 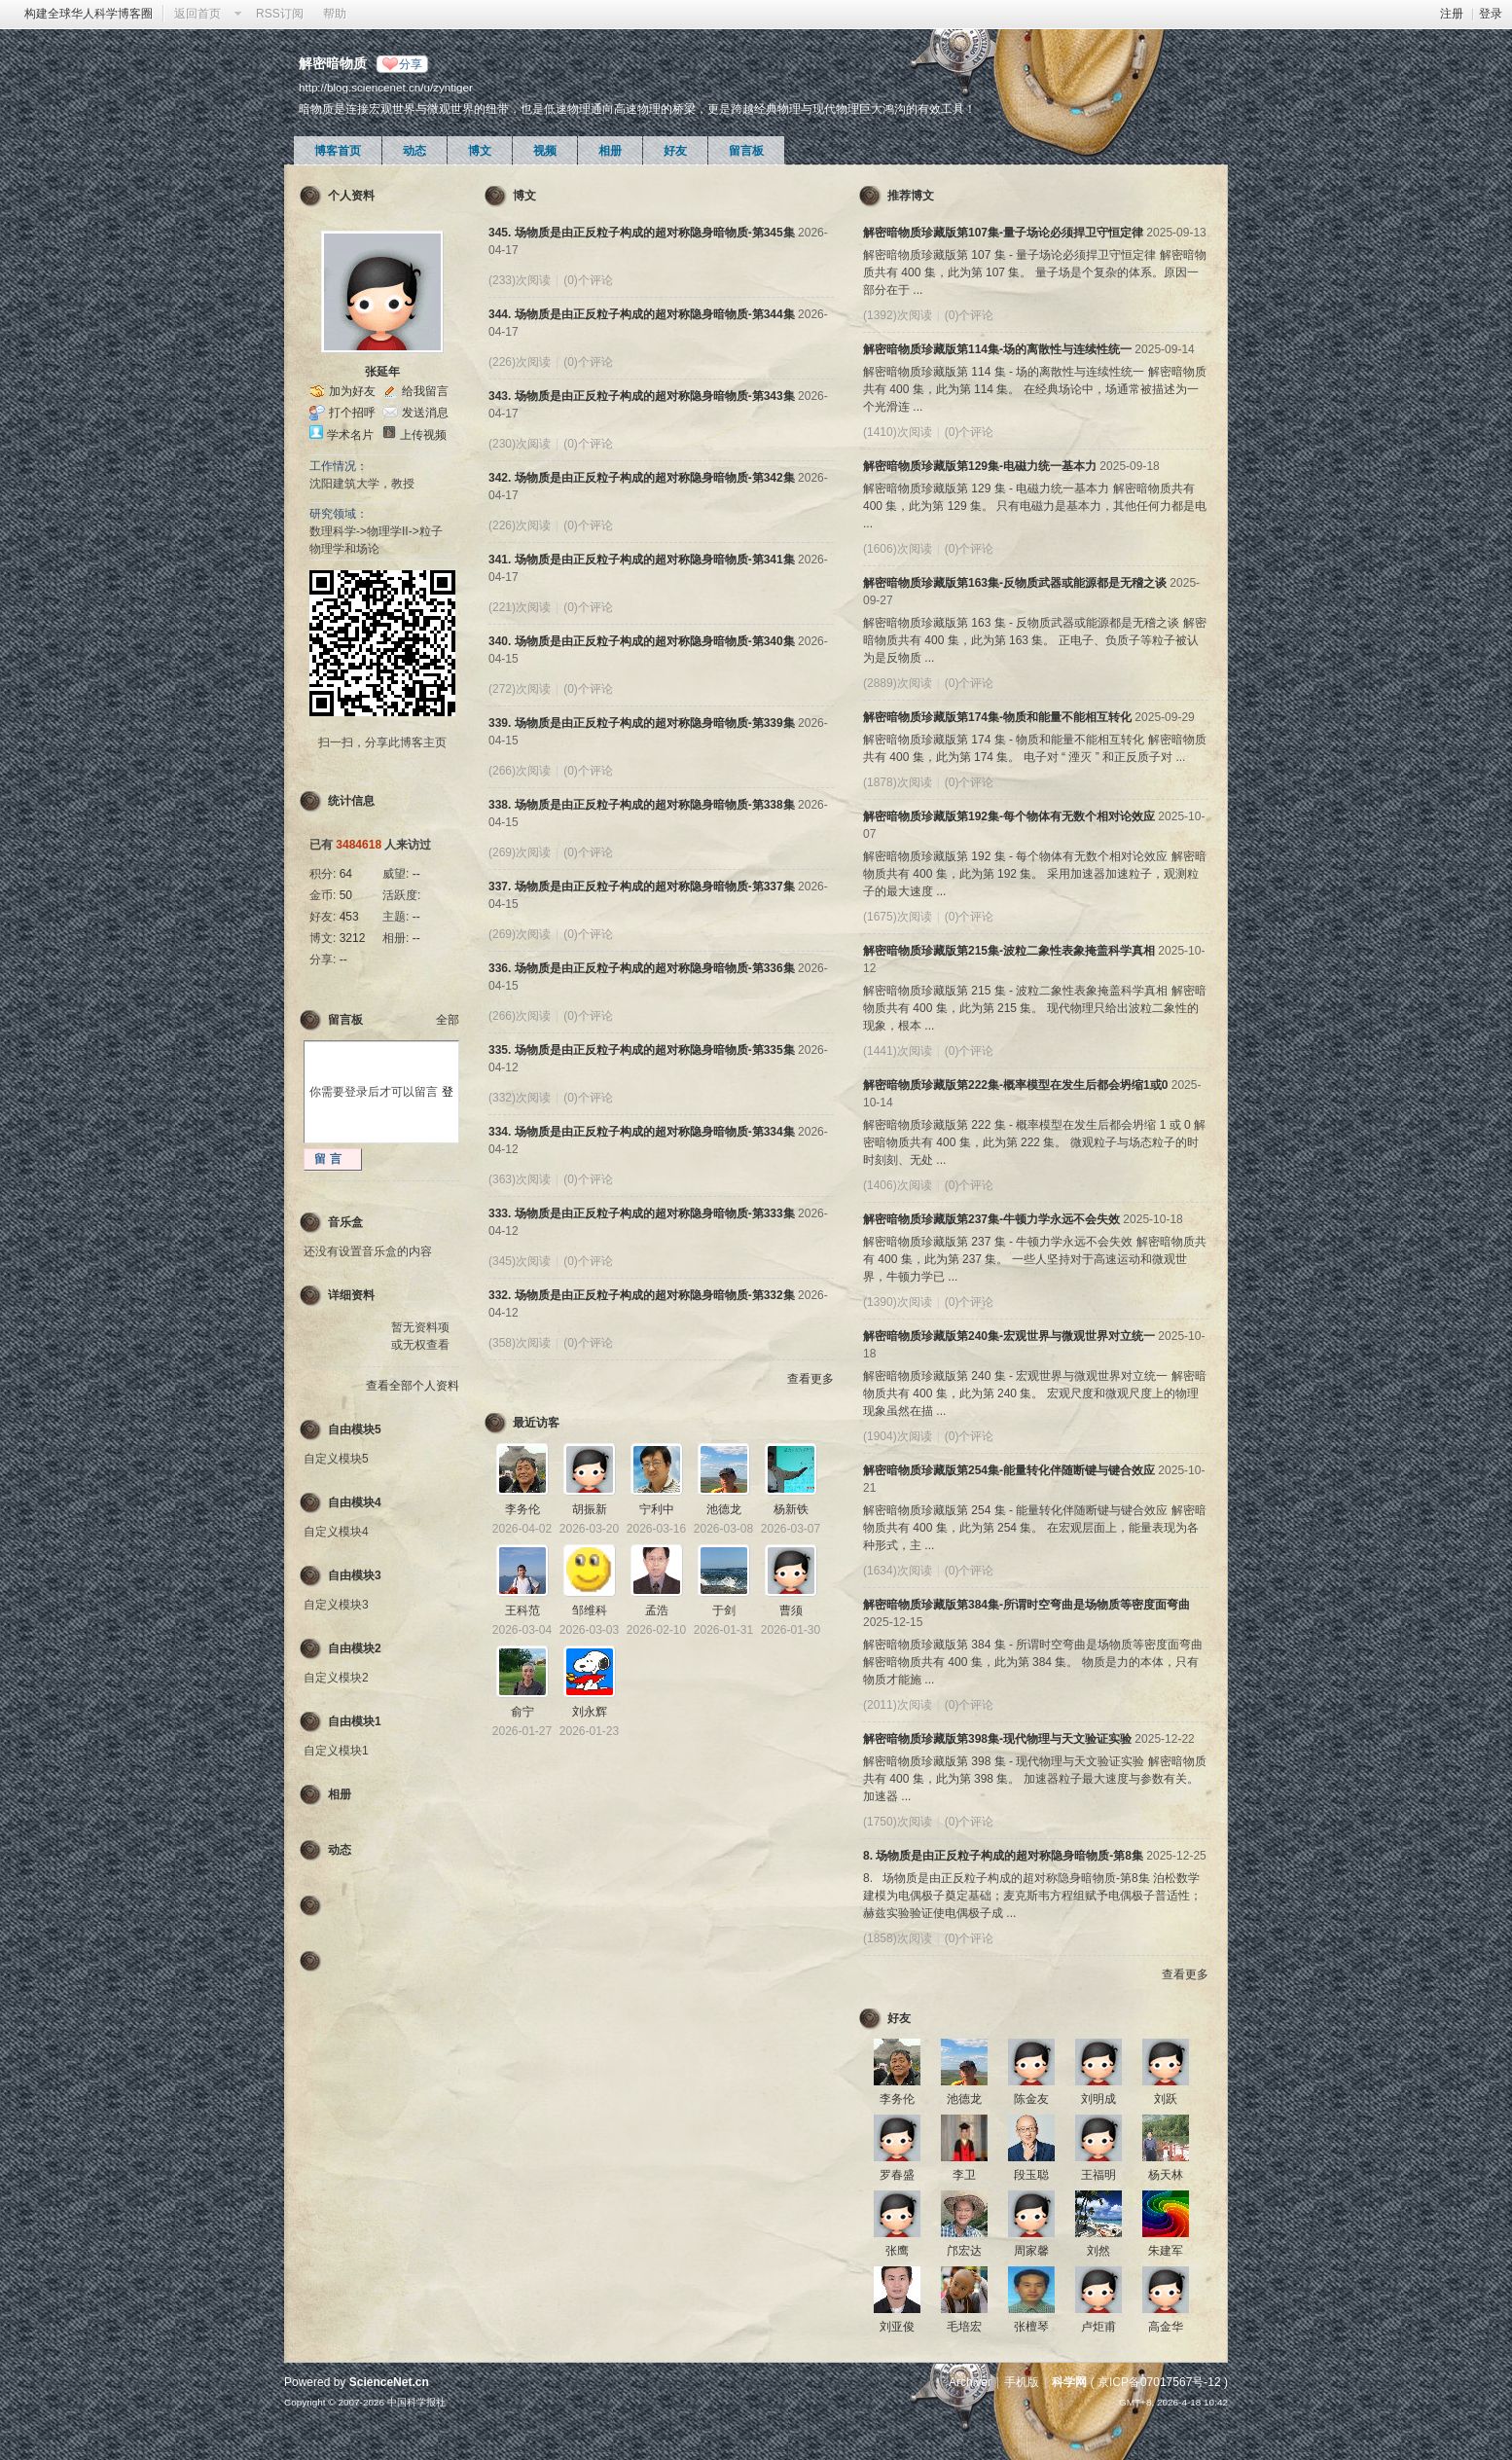 I want to click on 343. 场物质是由正反粒子构成的超对称隐身暗物质-第343集, so click(x=641, y=396).